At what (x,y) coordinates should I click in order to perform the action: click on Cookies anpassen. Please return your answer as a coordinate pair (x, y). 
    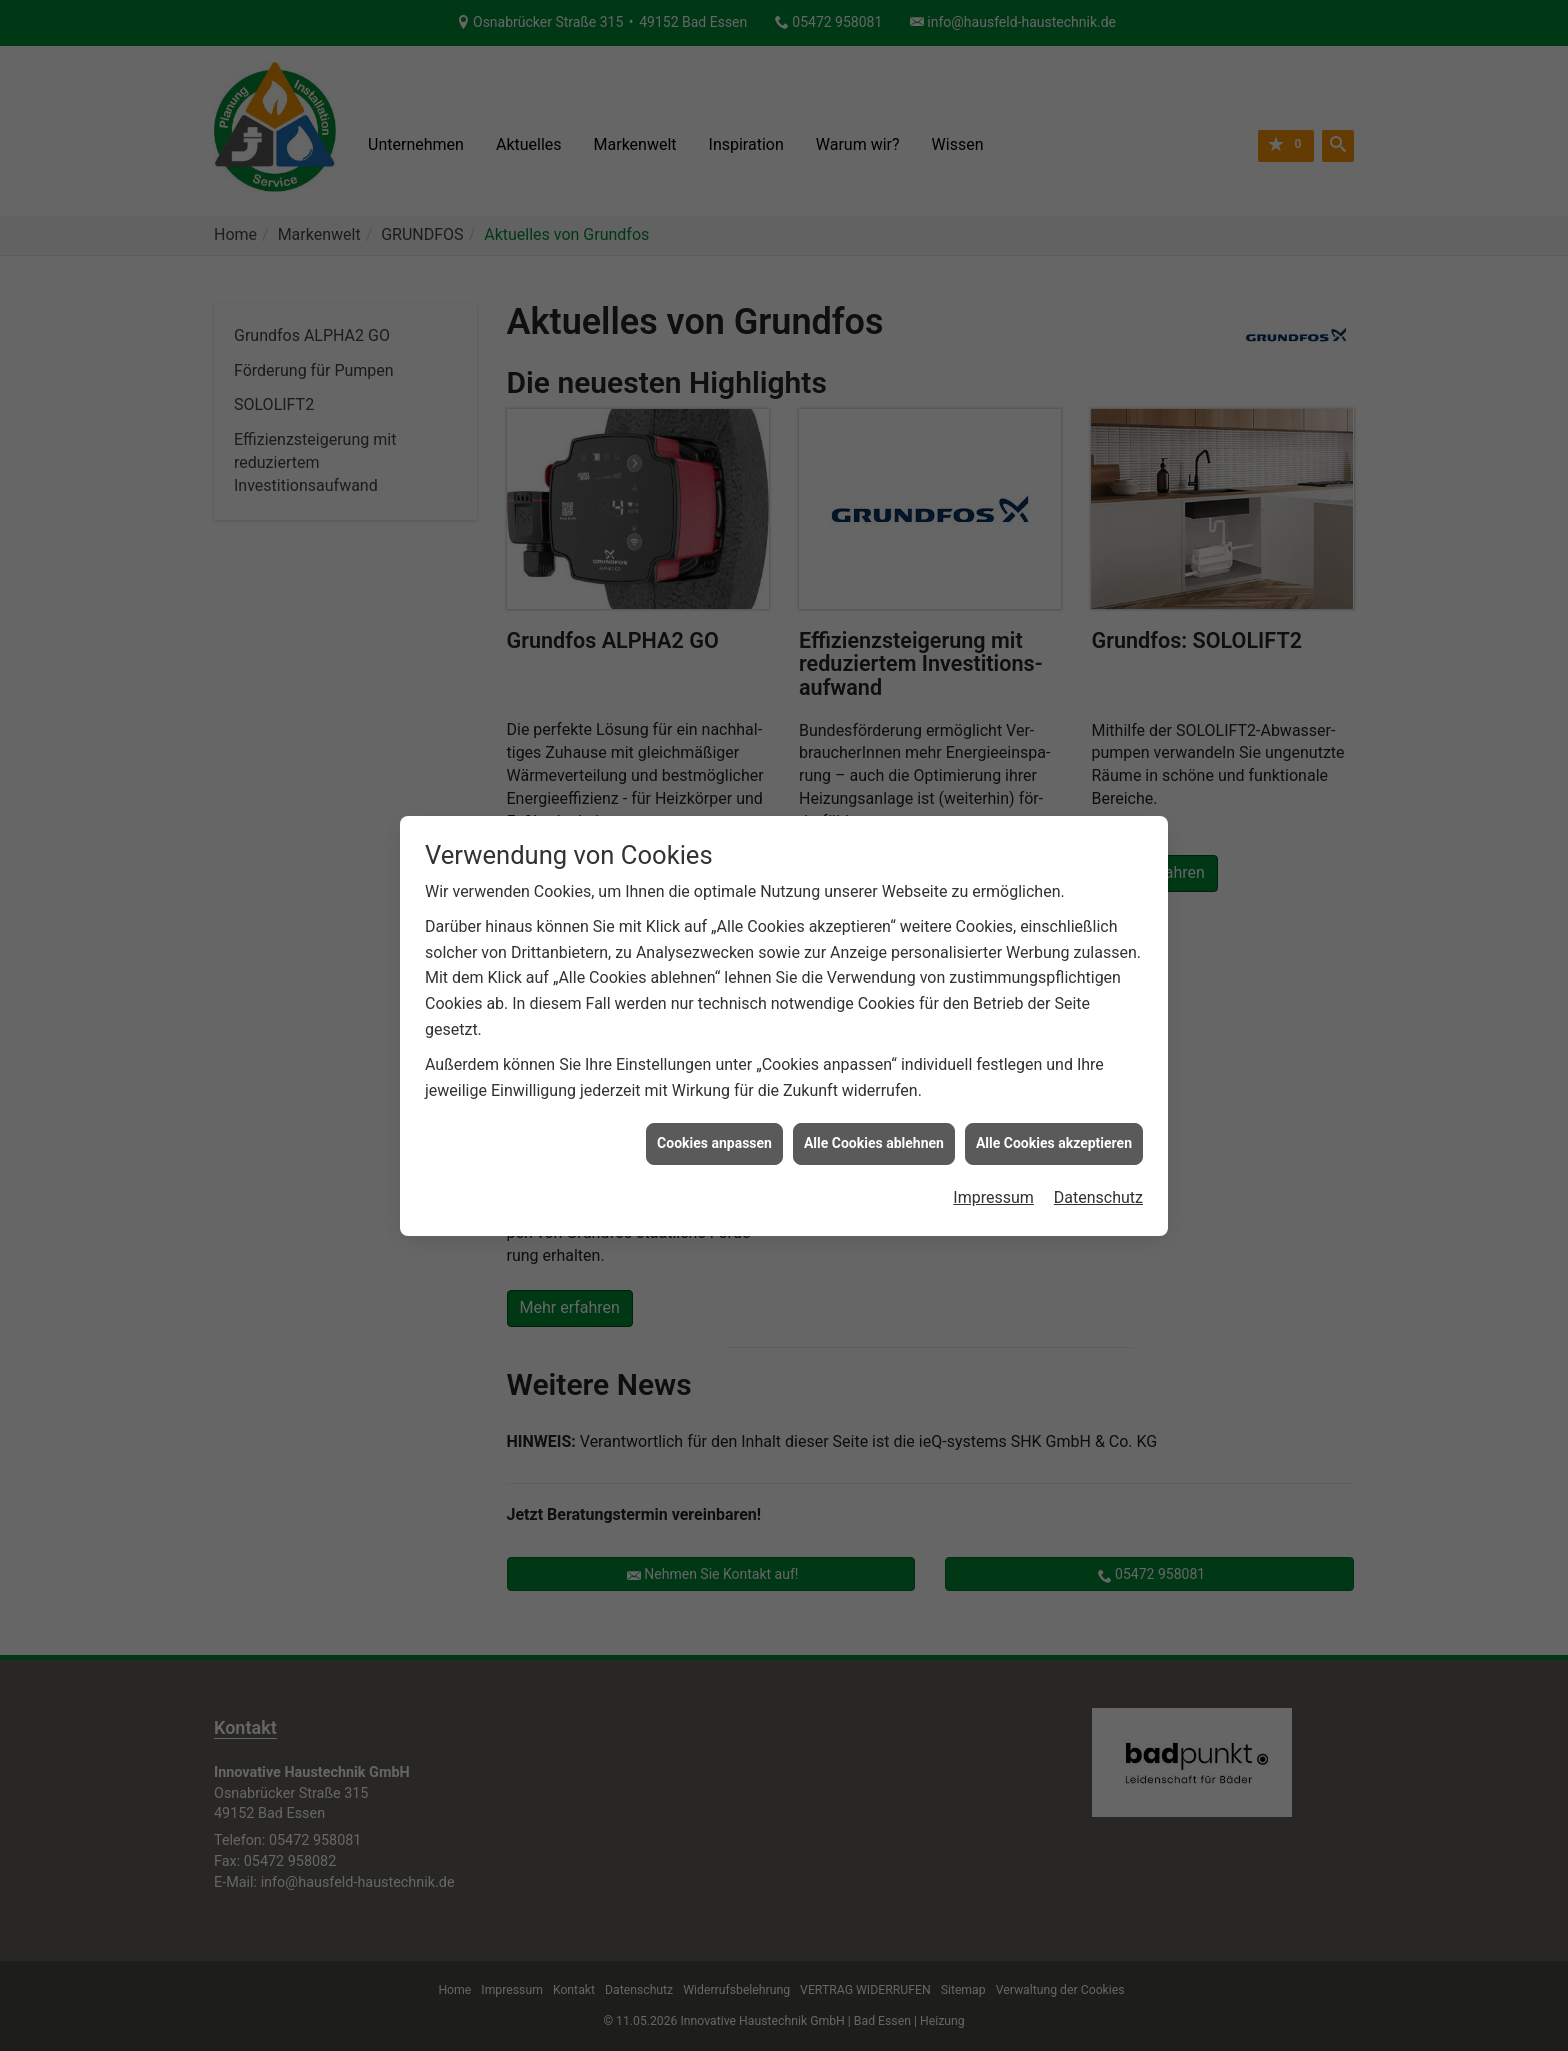
    Looking at the image, I should click on (714, 1126).